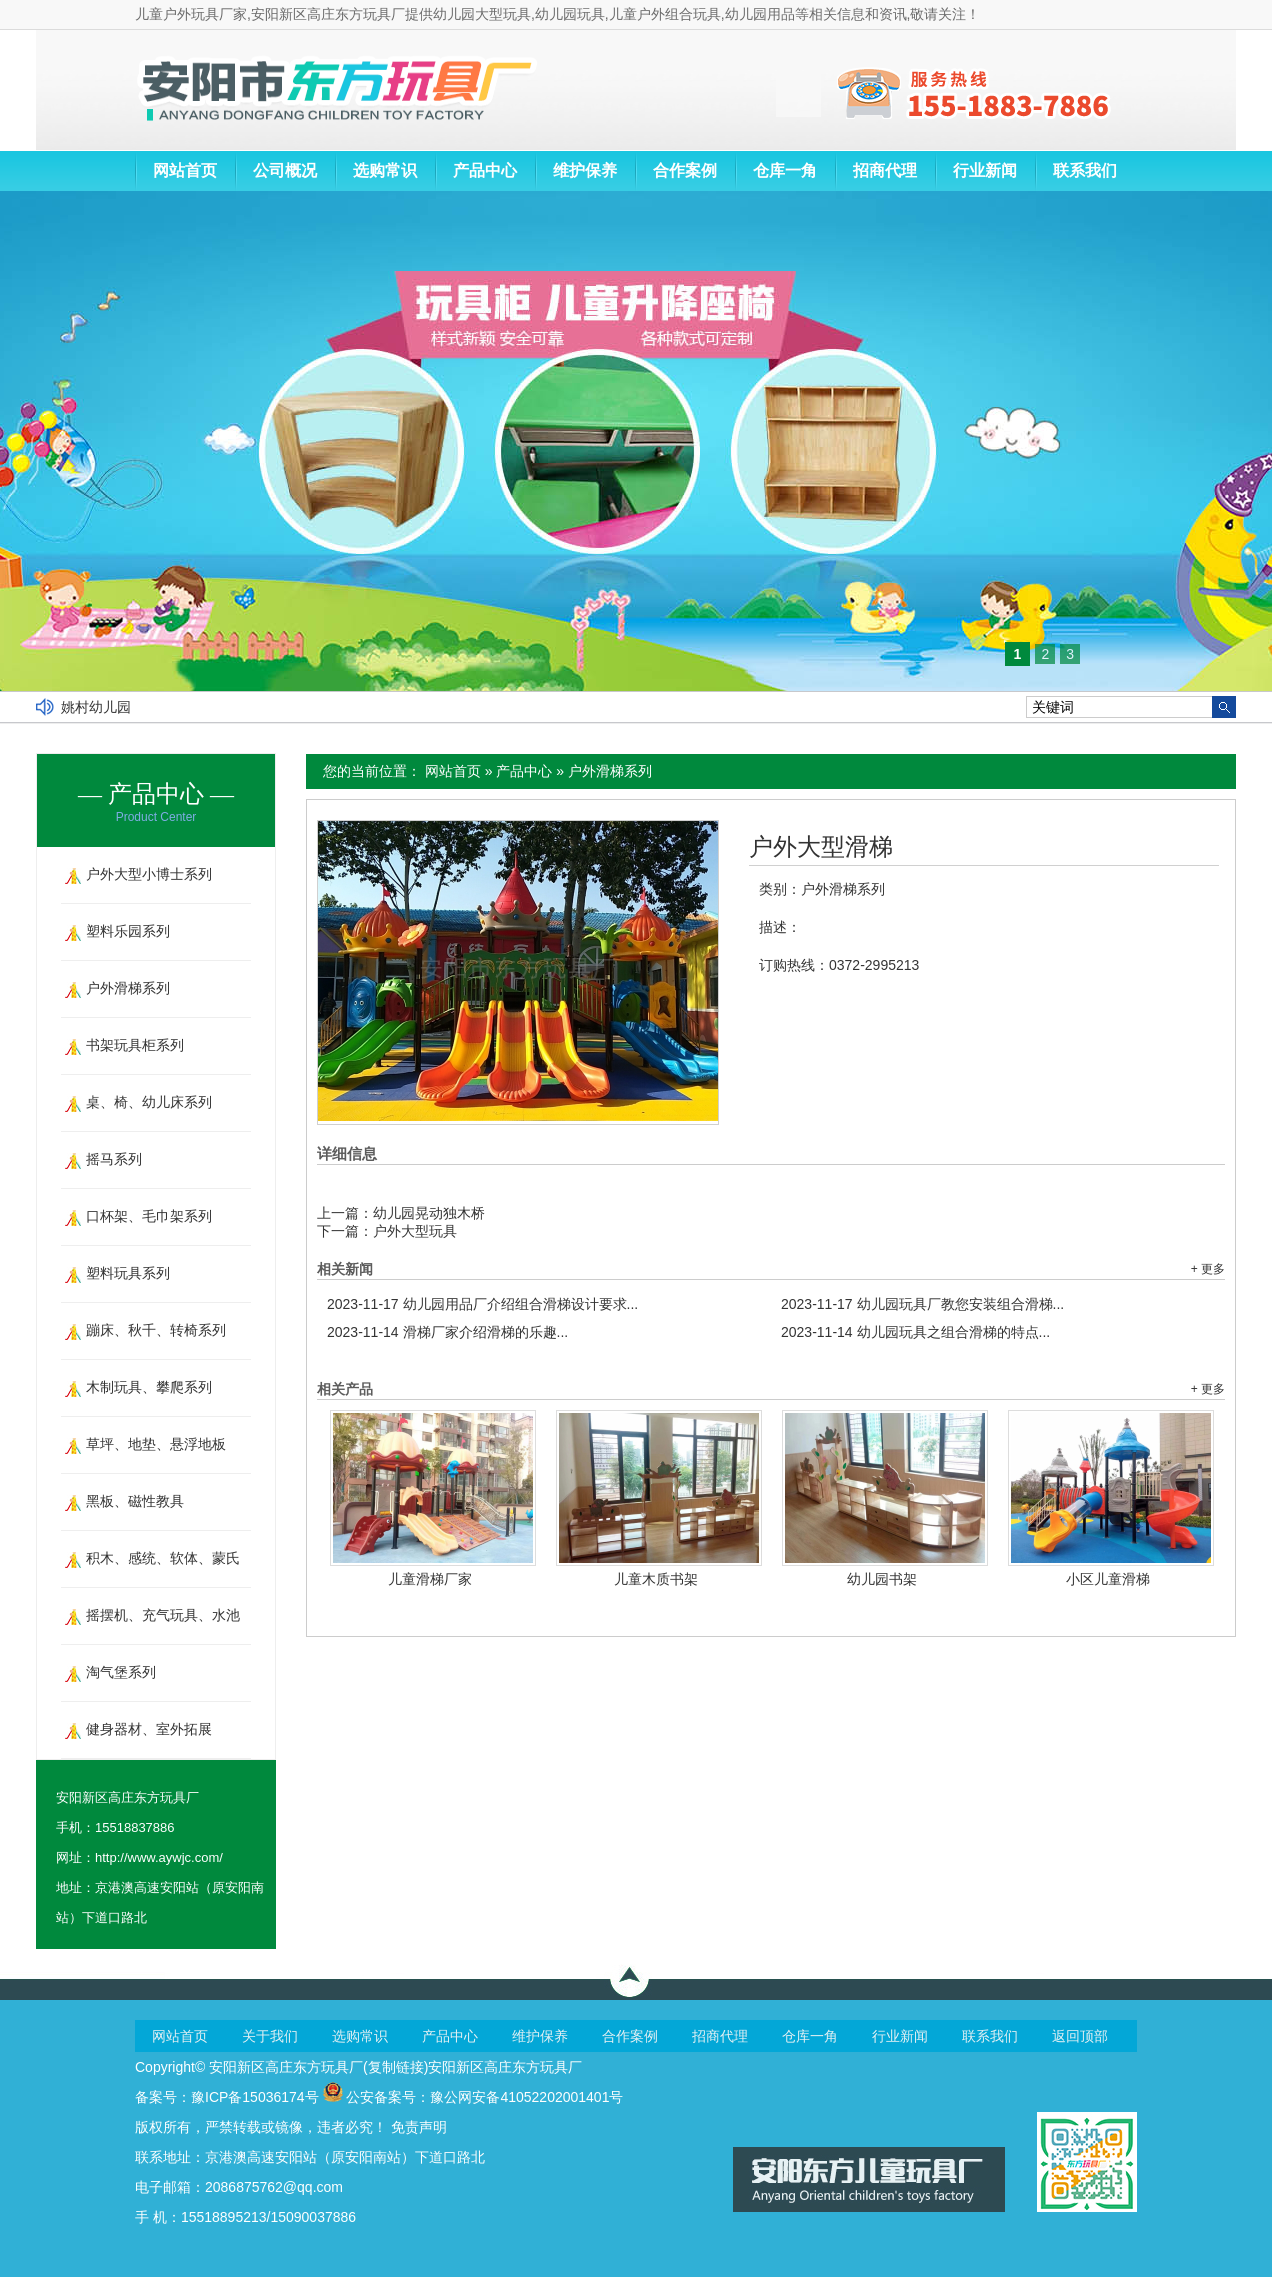  Describe the element at coordinates (922, 1304) in the screenshot. I see `幼儿园玩具厂教您安装组合滑梯...` at that location.